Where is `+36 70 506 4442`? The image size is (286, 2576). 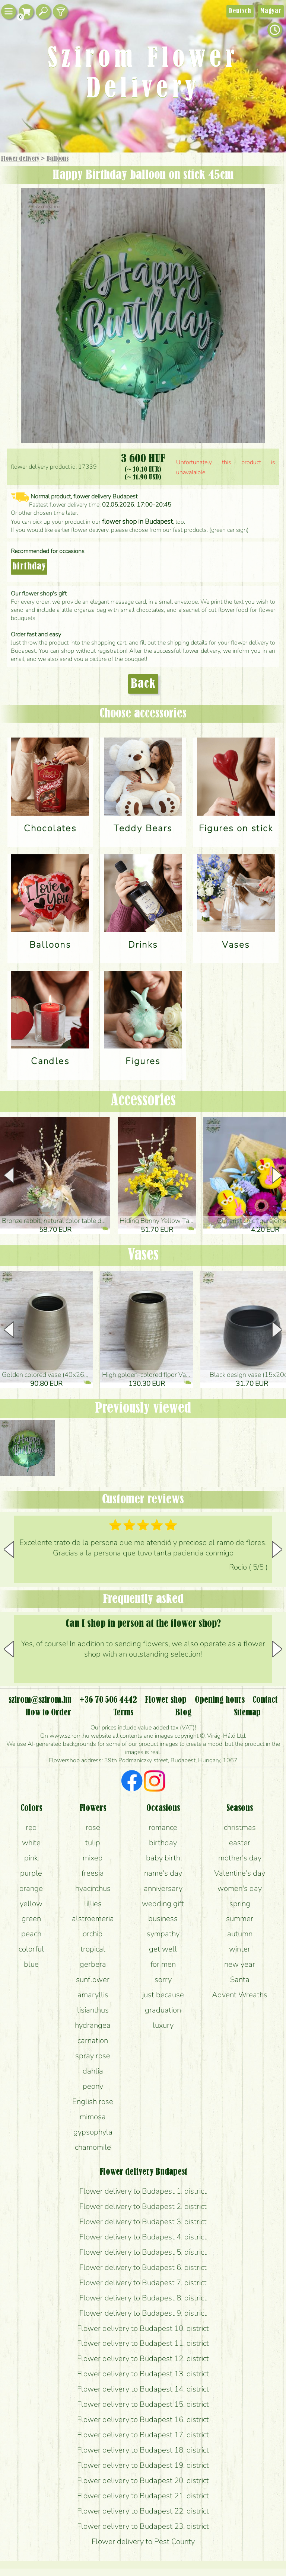
+36 70 506 4442 is located at coordinates (108, 1700).